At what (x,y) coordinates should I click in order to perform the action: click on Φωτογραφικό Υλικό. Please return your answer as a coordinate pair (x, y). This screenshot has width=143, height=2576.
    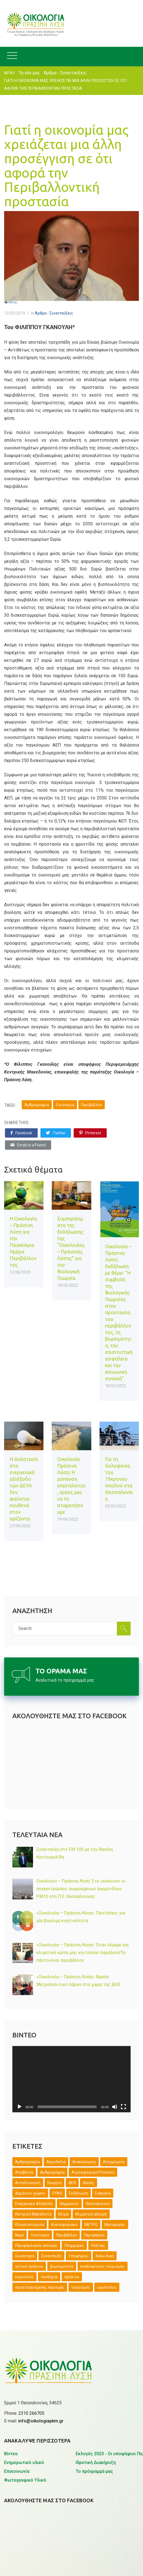
    Looking at the image, I should click on (25, 2480).